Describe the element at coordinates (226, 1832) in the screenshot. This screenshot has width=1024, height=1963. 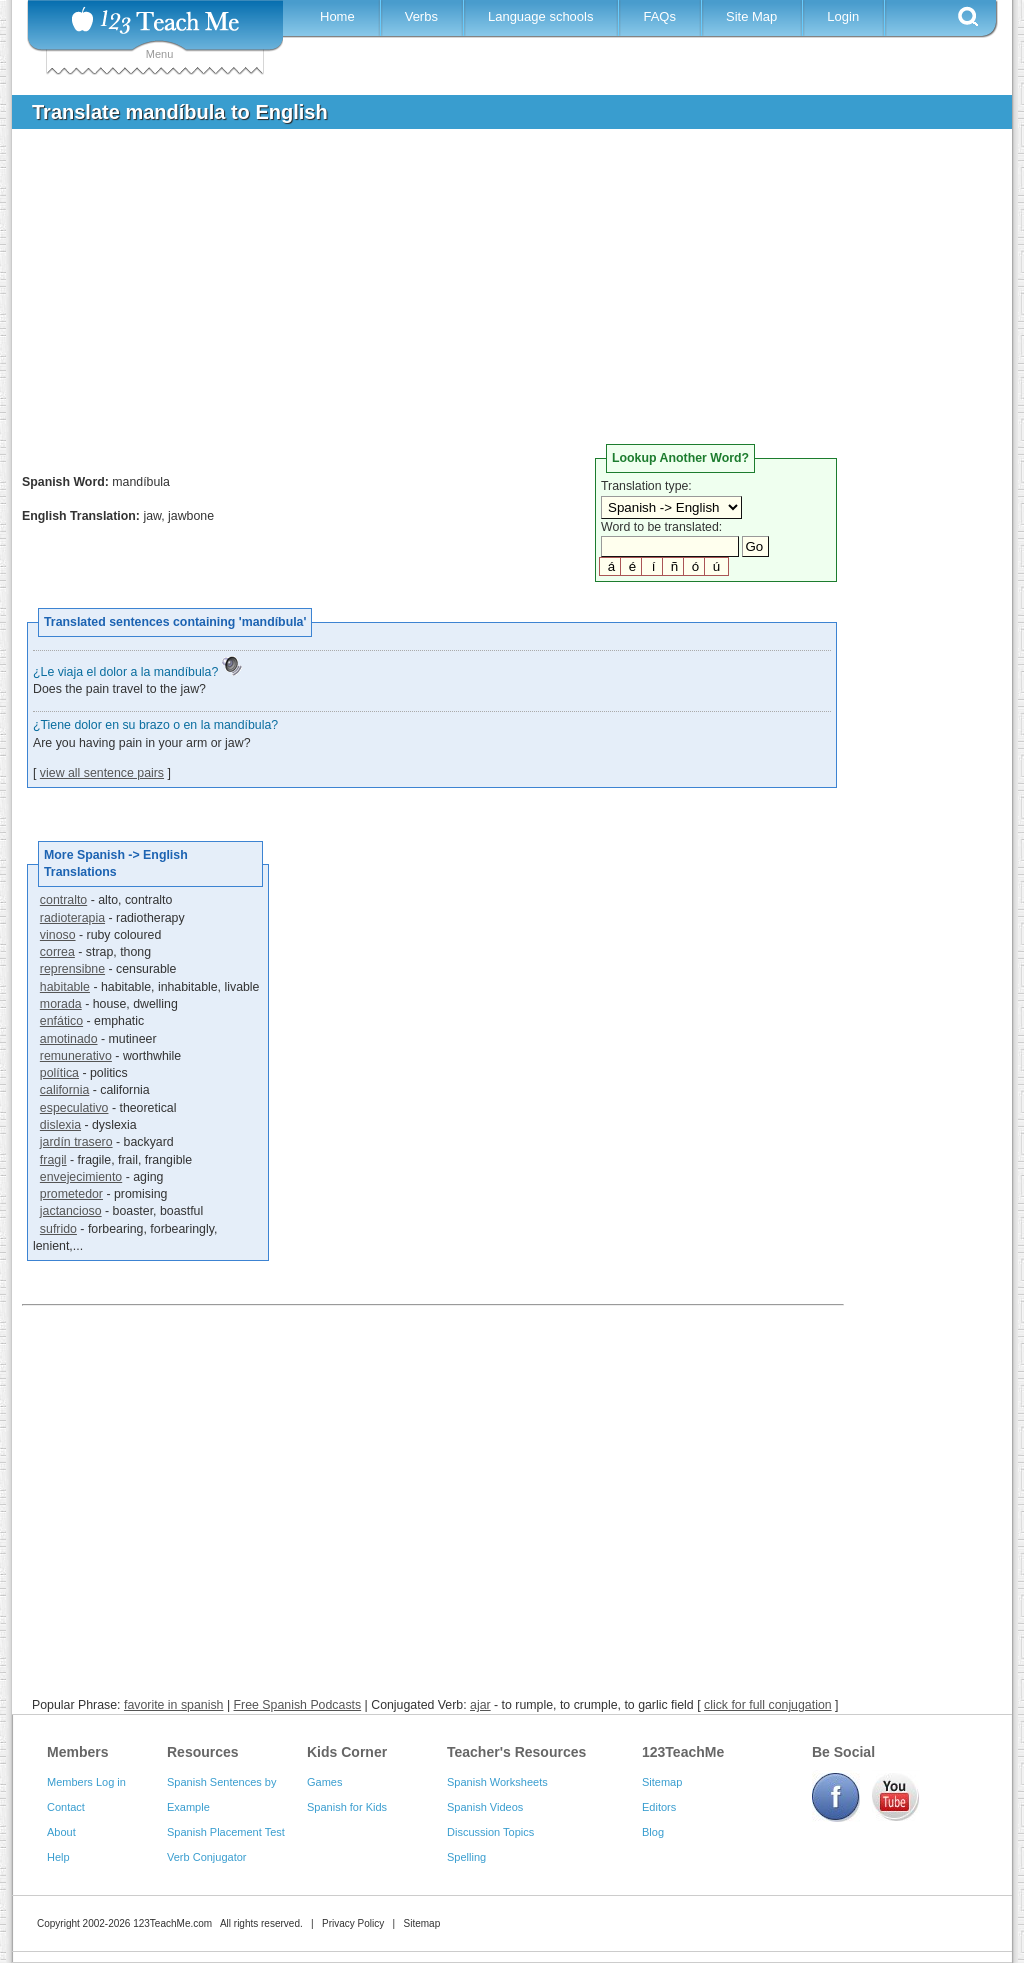
I see `Spanish Placement Test` at that location.